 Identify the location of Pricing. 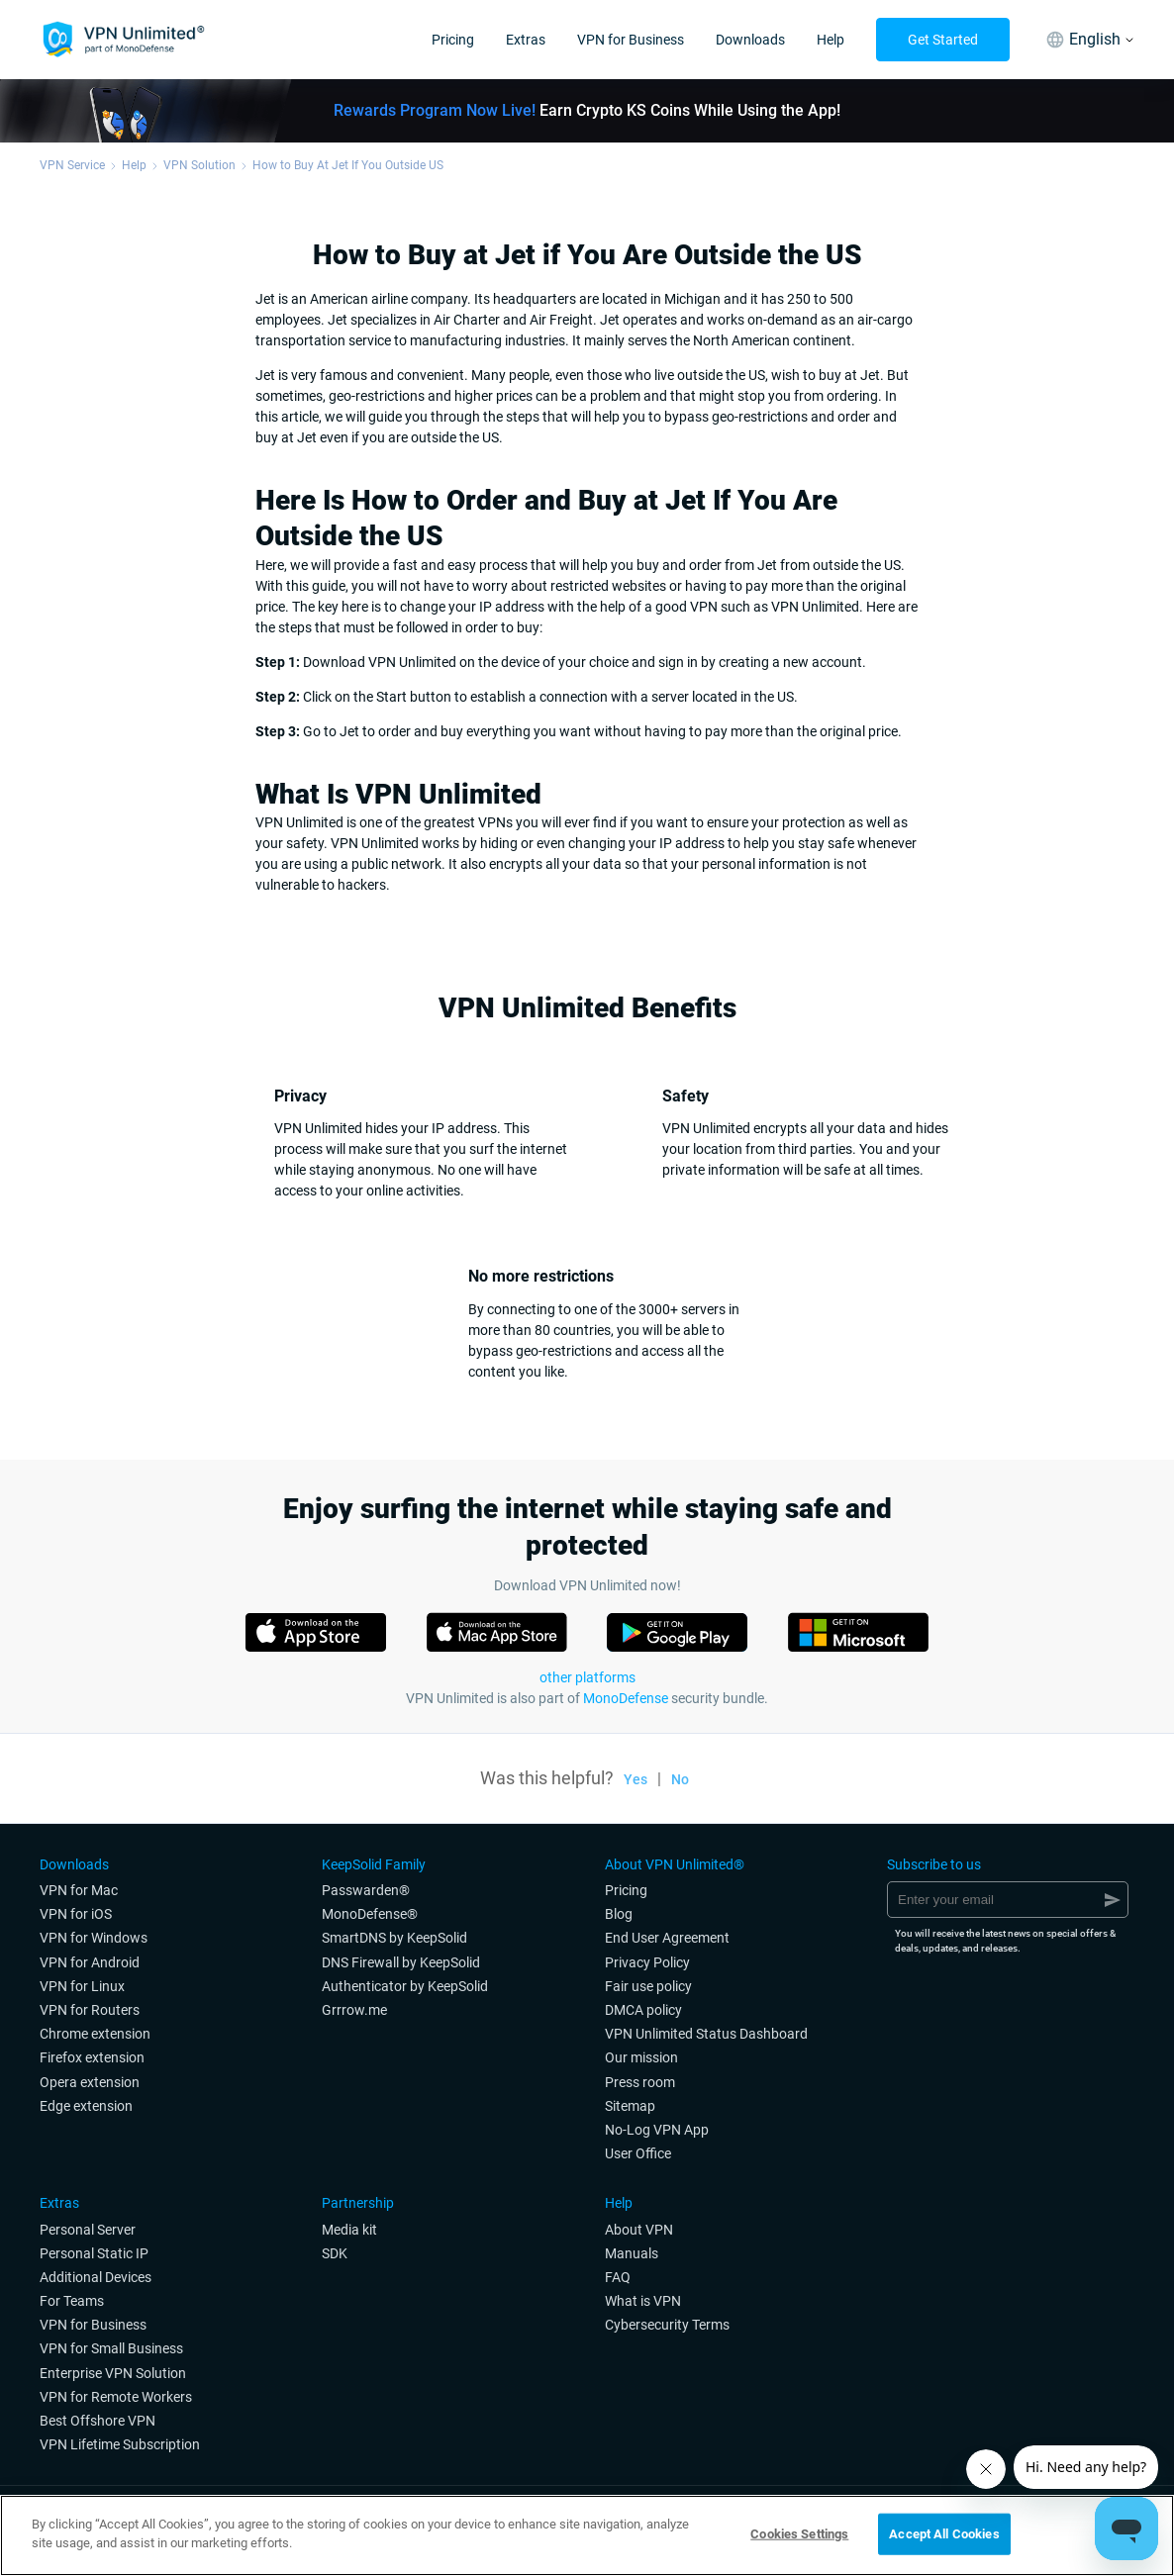
(453, 40).